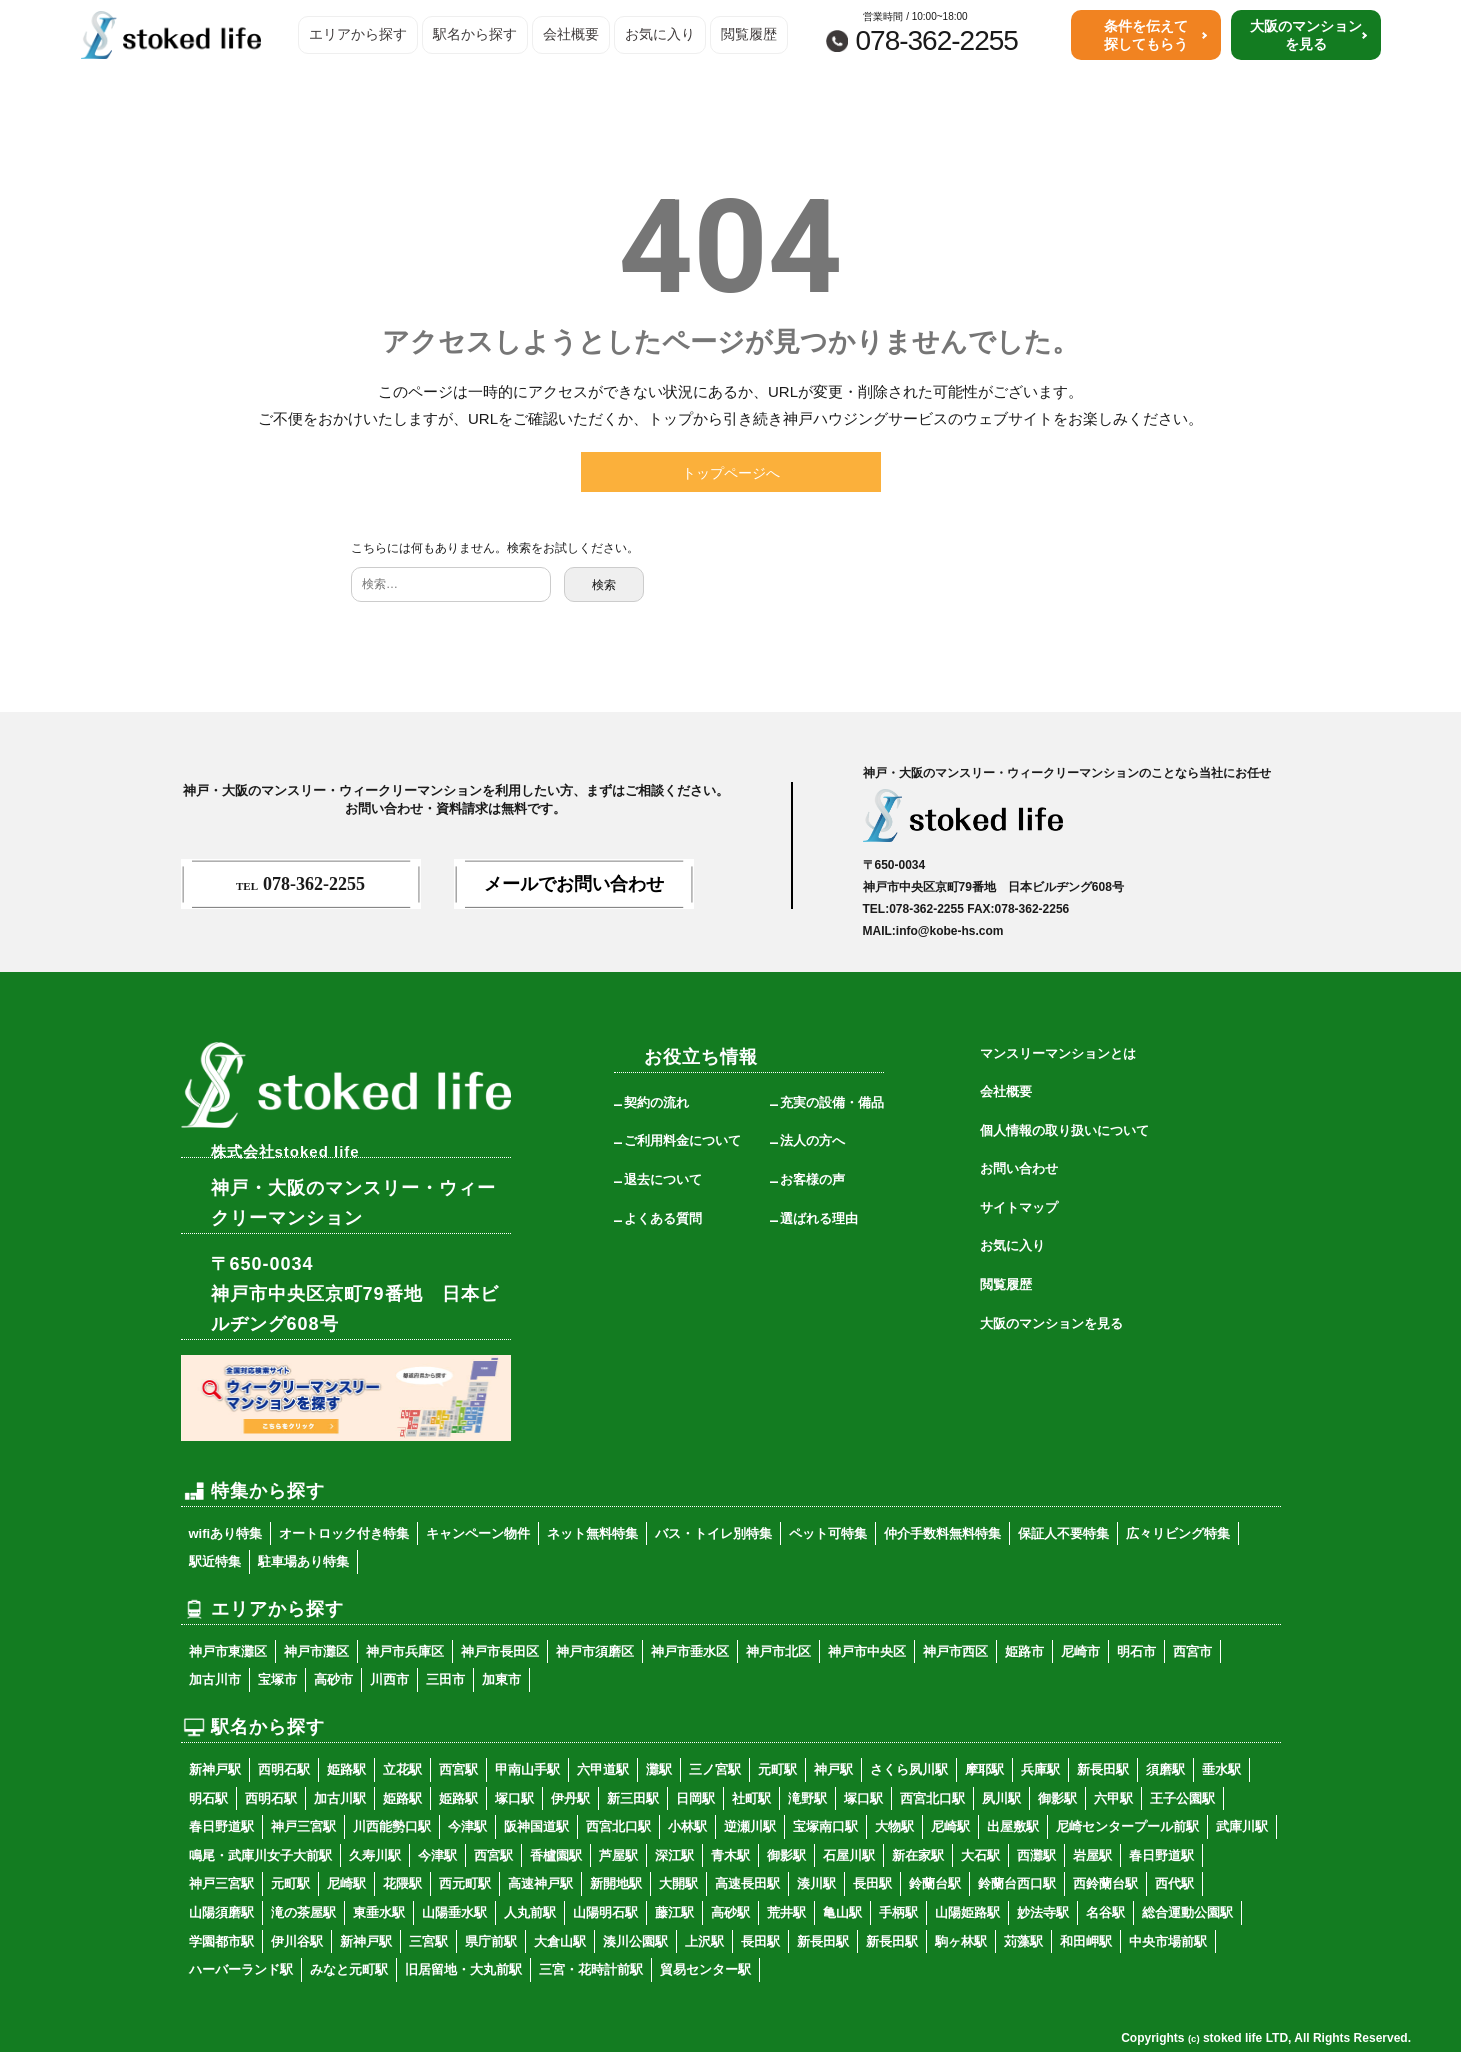 This screenshot has width=1461, height=2052. What do you see at coordinates (935, 1883) in the screenshot?
I see `鈴蘭台駅` at bounding box center [935, 1883].